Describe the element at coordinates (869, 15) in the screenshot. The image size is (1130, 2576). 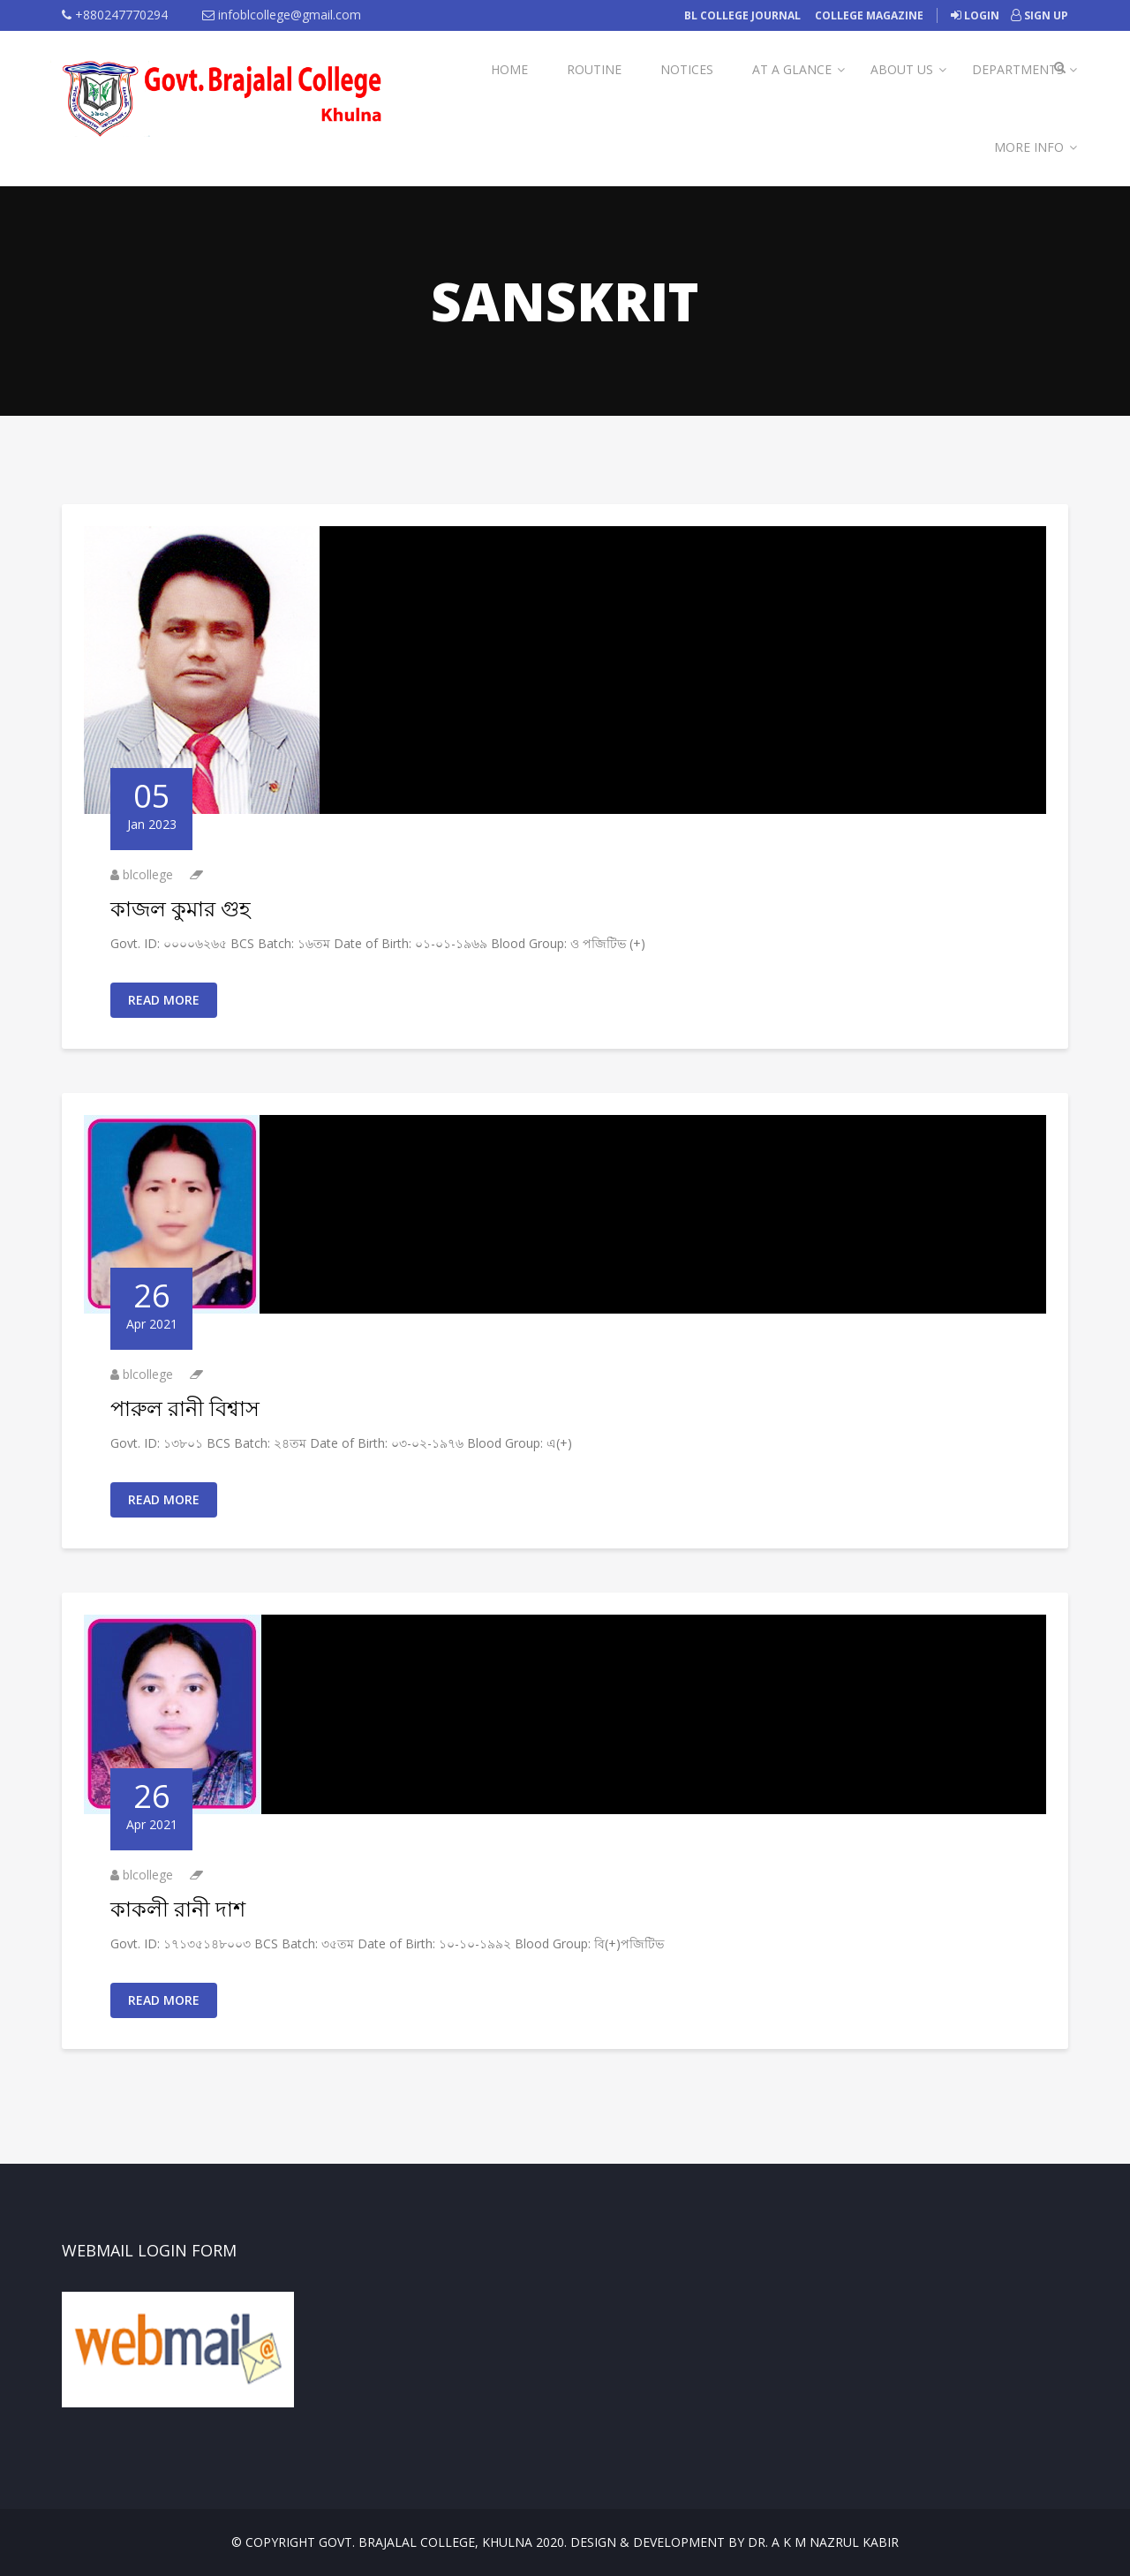
I see `College Magazine` at that location.